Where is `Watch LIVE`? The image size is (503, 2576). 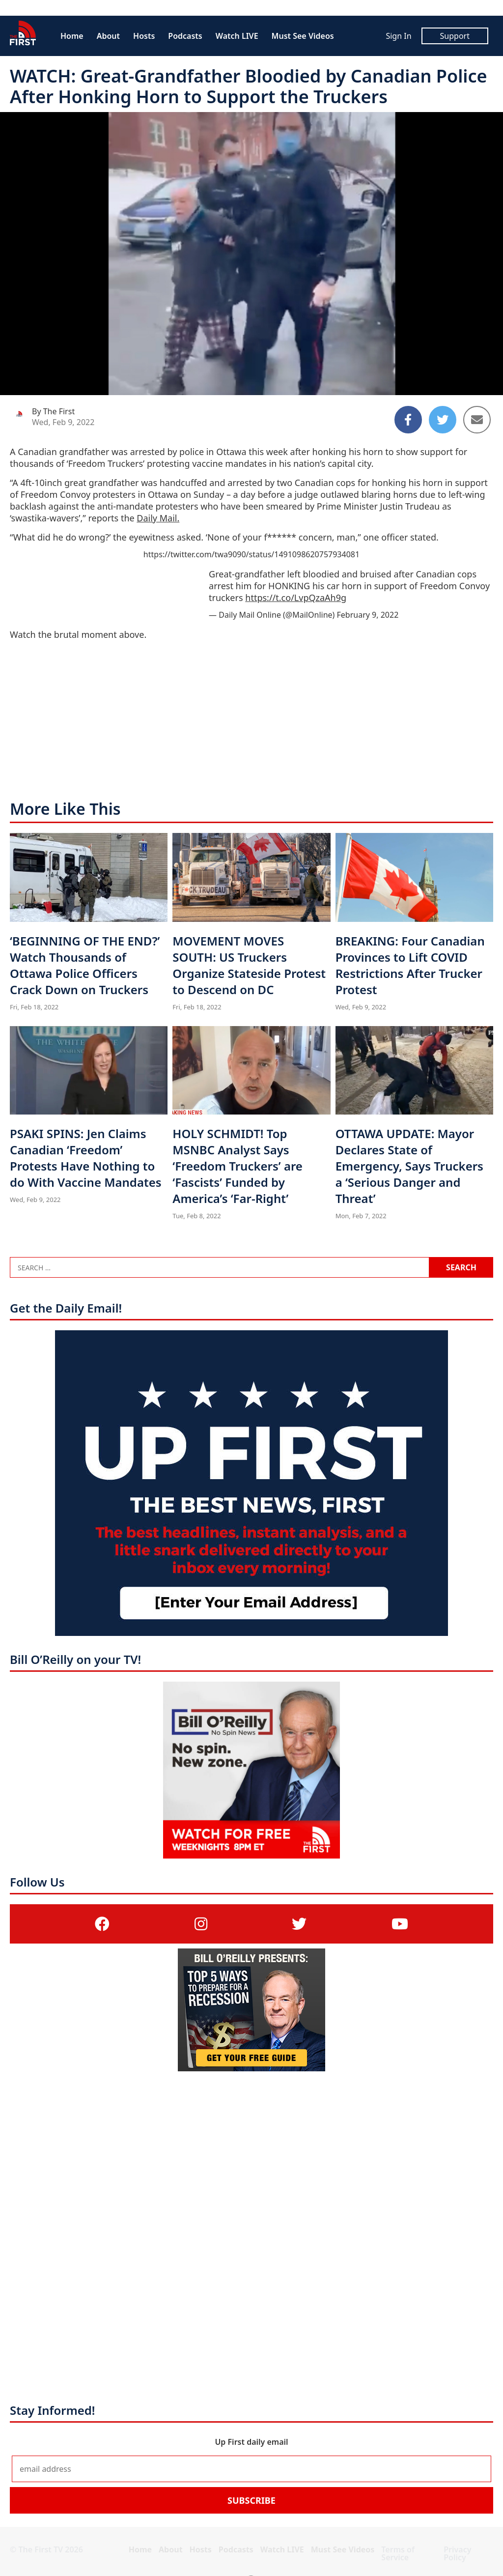 Watch LIVE is located at coordinates (237, 35).